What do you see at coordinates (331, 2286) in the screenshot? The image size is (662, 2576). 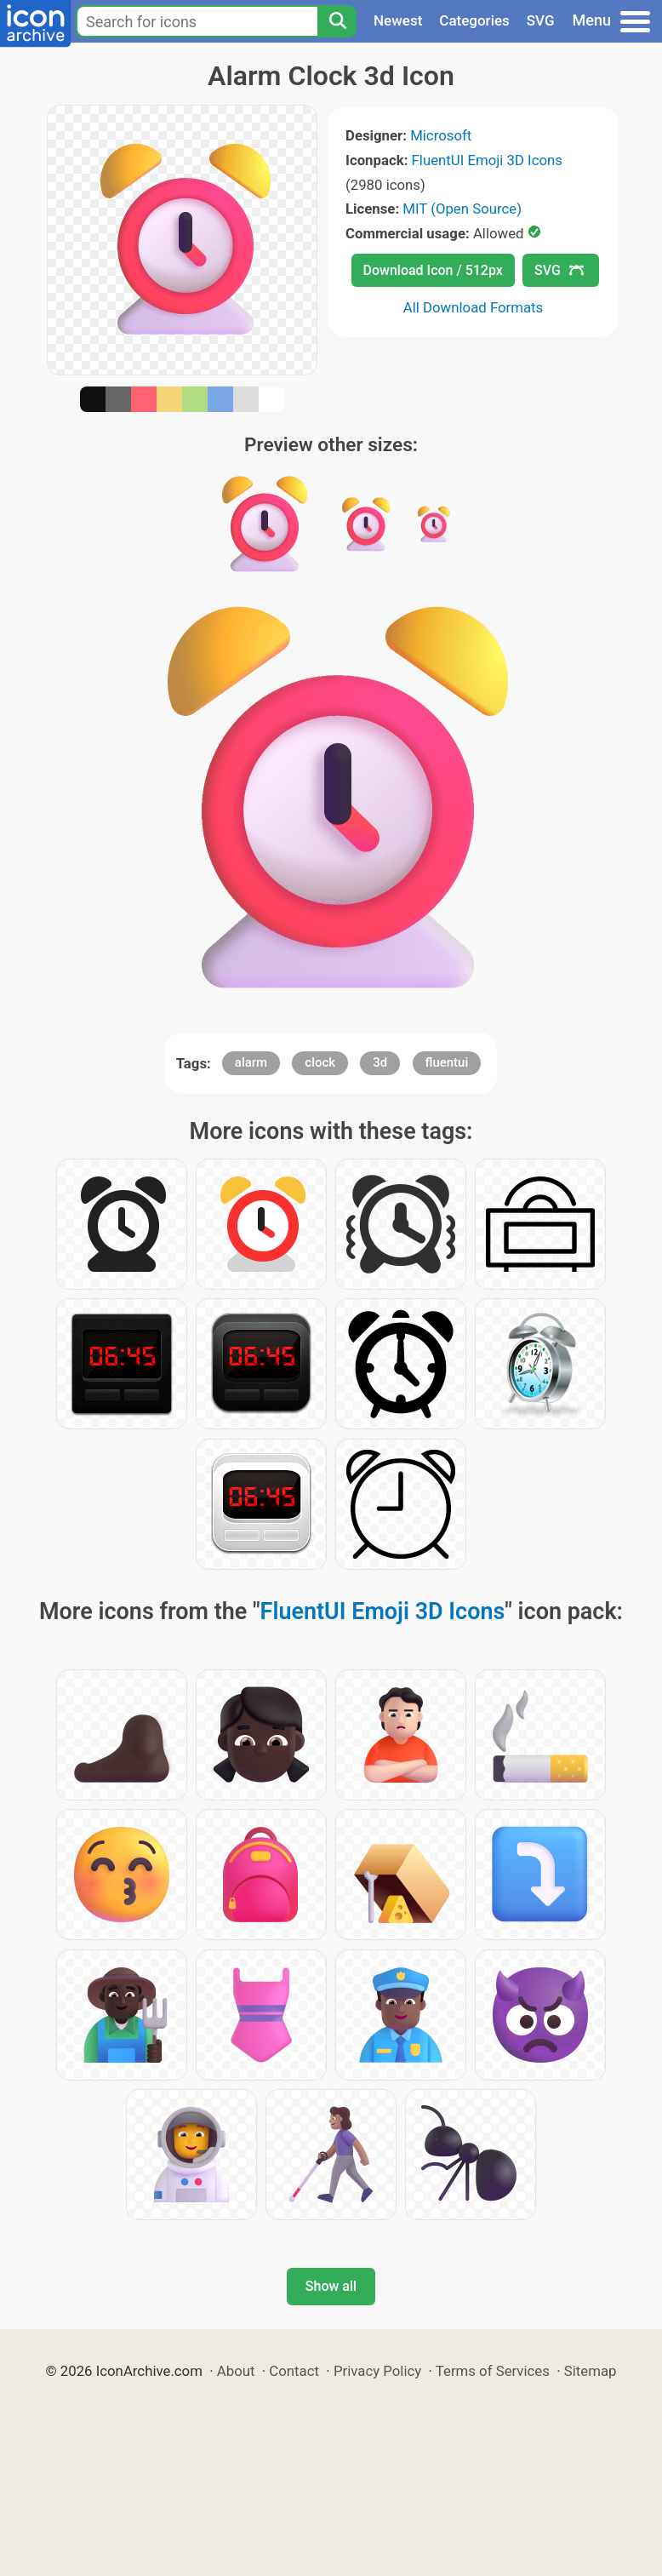 I see `Show all` at bounding box center [331, 2286].